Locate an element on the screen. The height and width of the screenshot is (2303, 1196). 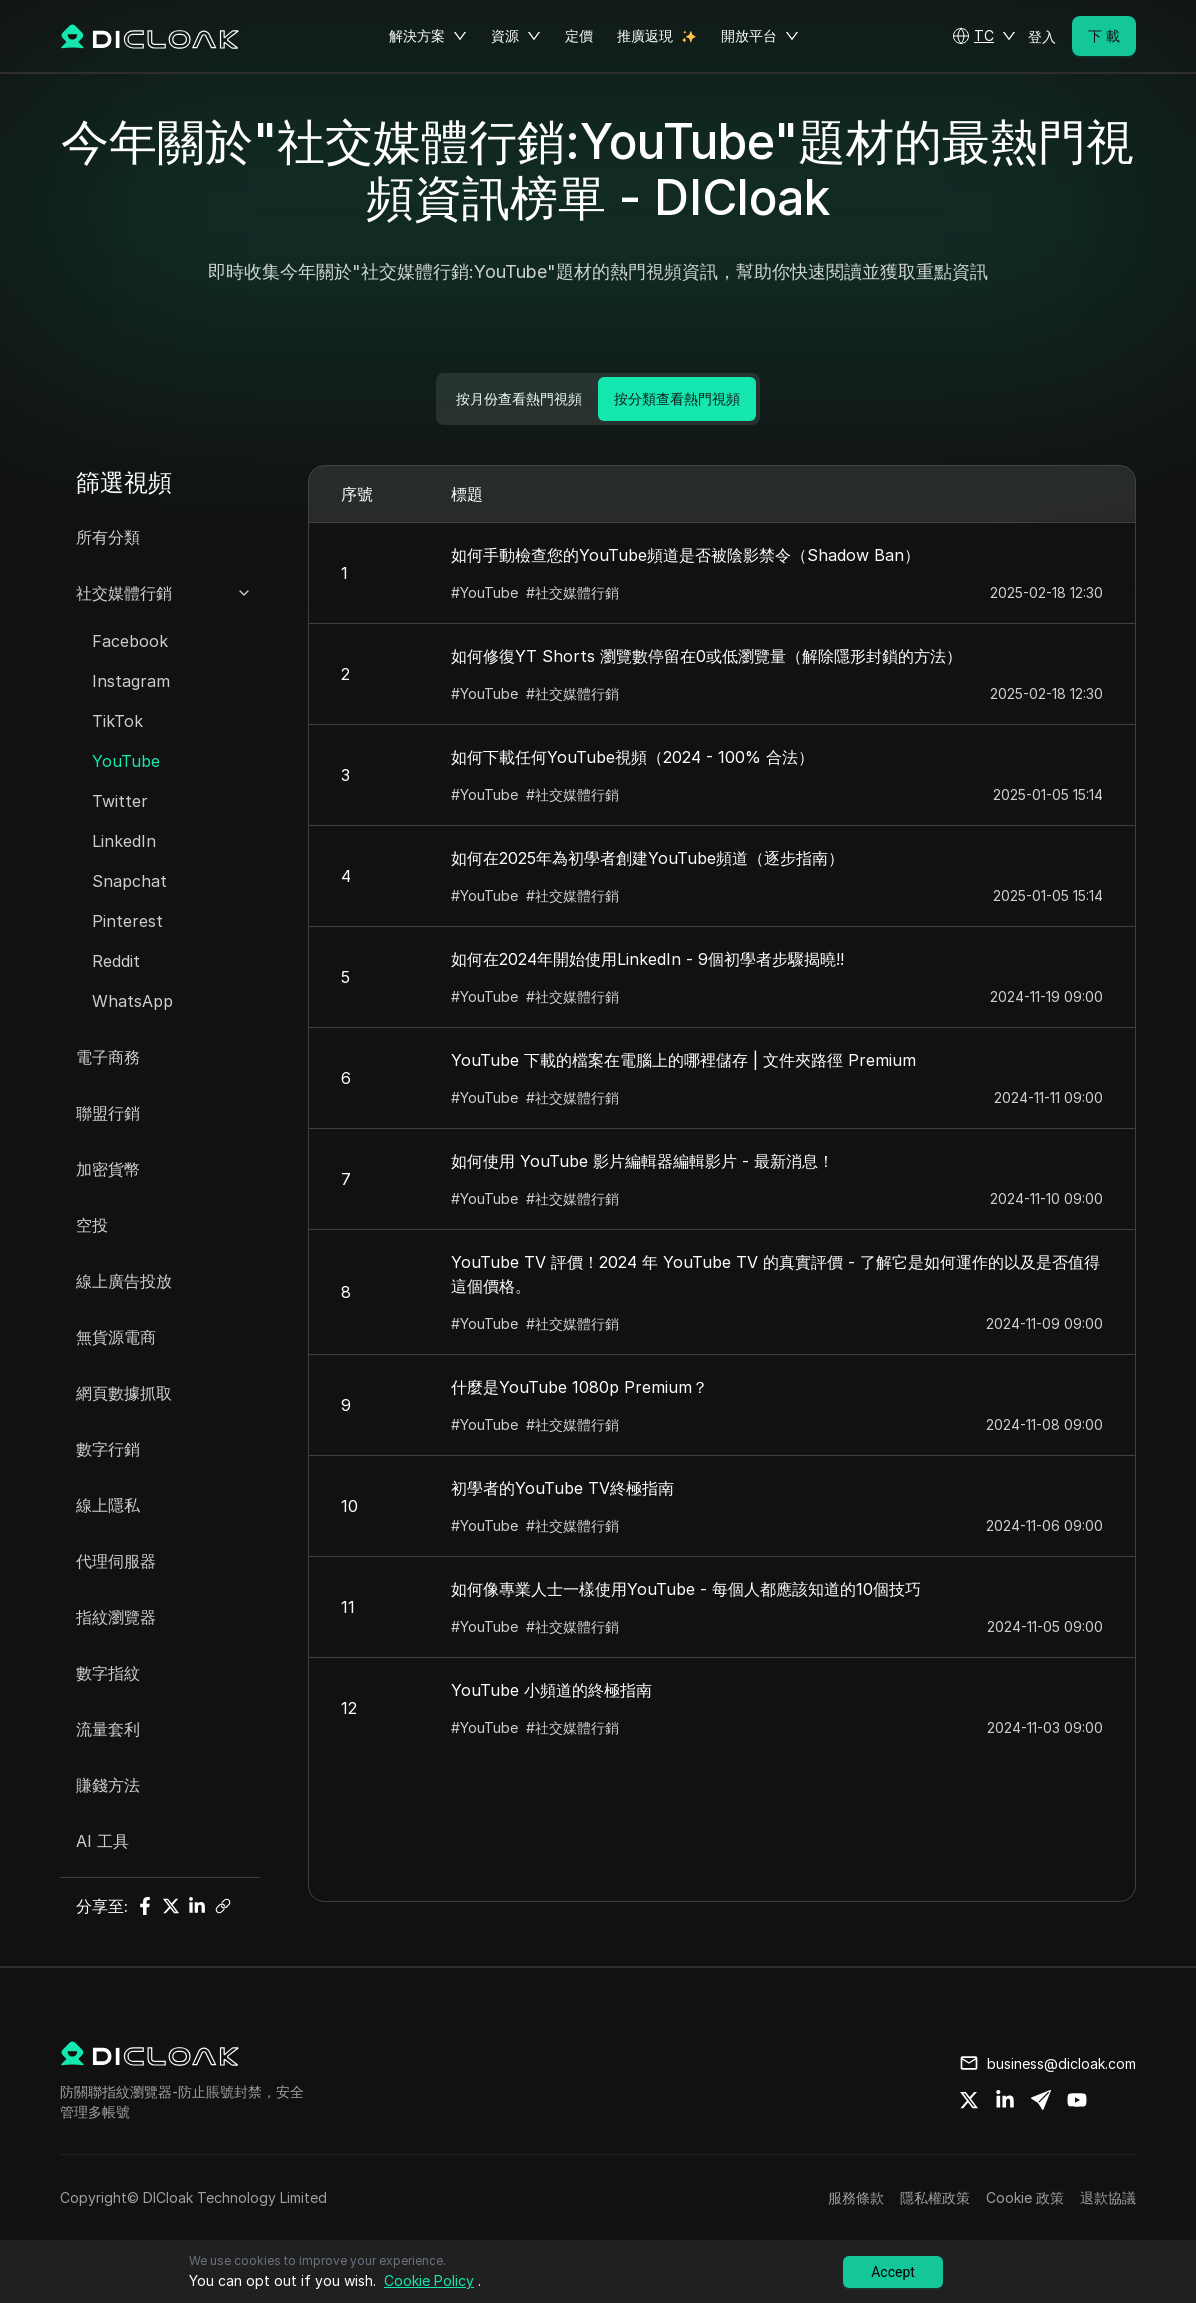
[button] is located at coordinates (984, 36).